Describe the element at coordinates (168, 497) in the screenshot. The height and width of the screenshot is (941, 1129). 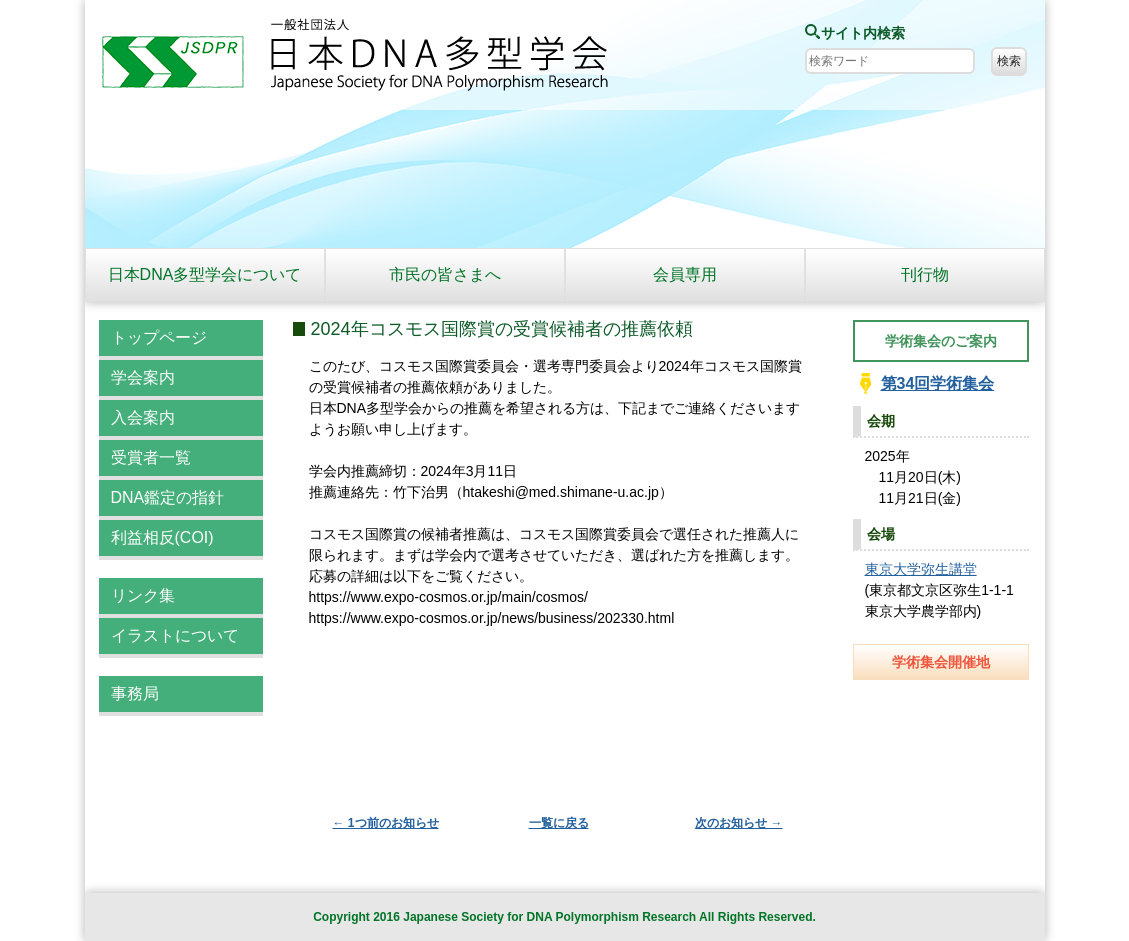
I see `DNA鑑定の指針` at that location.